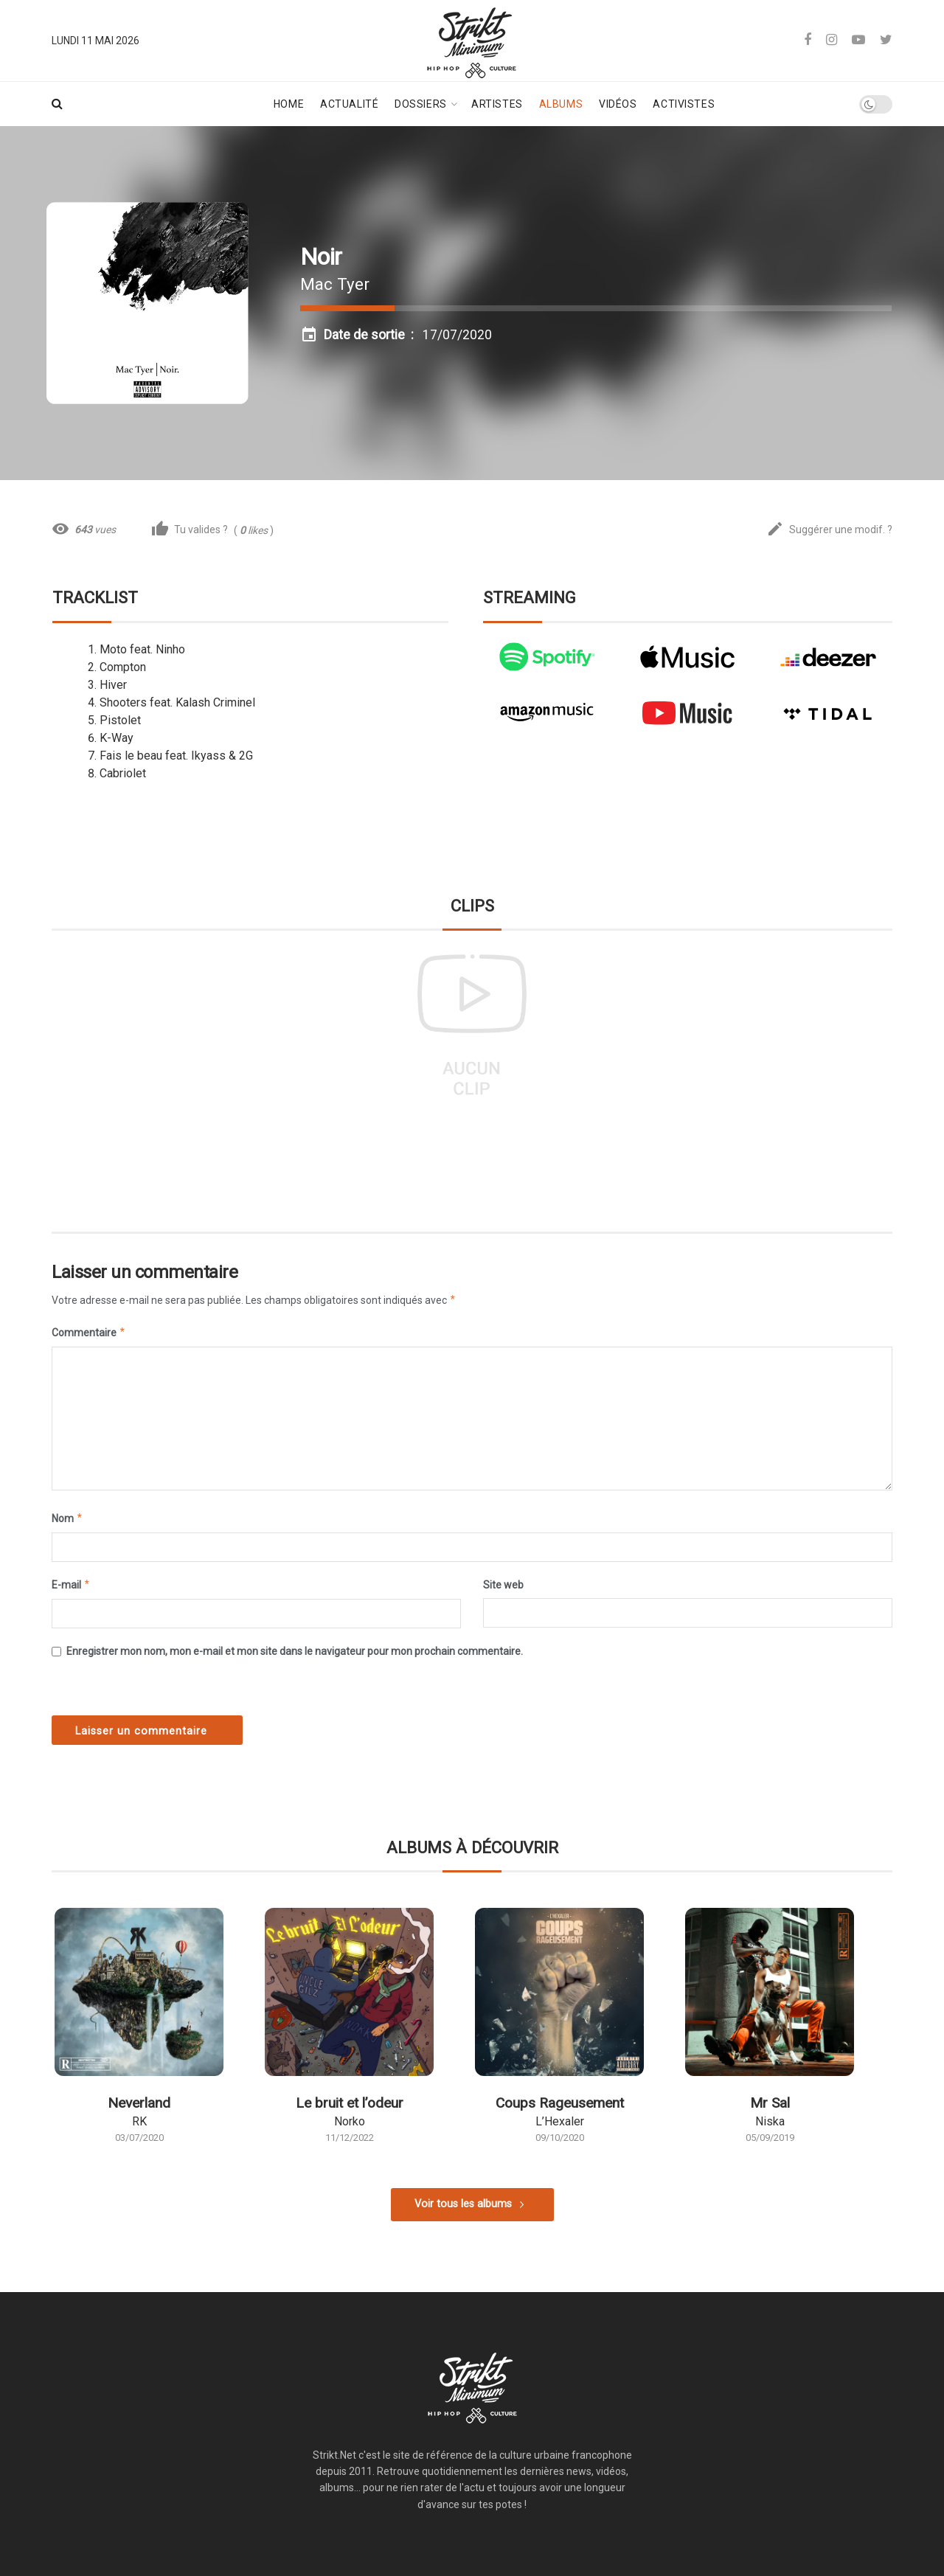 The height and width of the screenshot is (2576, 944). Describe the element at coordinates (349, 104) in the screenshot. I see `Actualité` at that location.